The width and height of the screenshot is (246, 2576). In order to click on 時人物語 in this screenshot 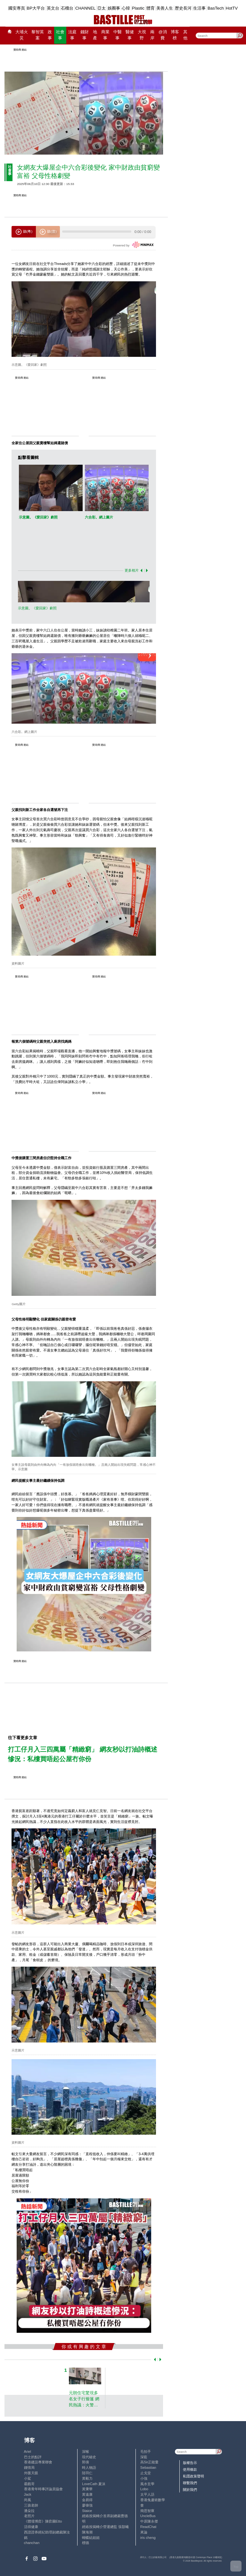, I will do `click(89, 2467)`.